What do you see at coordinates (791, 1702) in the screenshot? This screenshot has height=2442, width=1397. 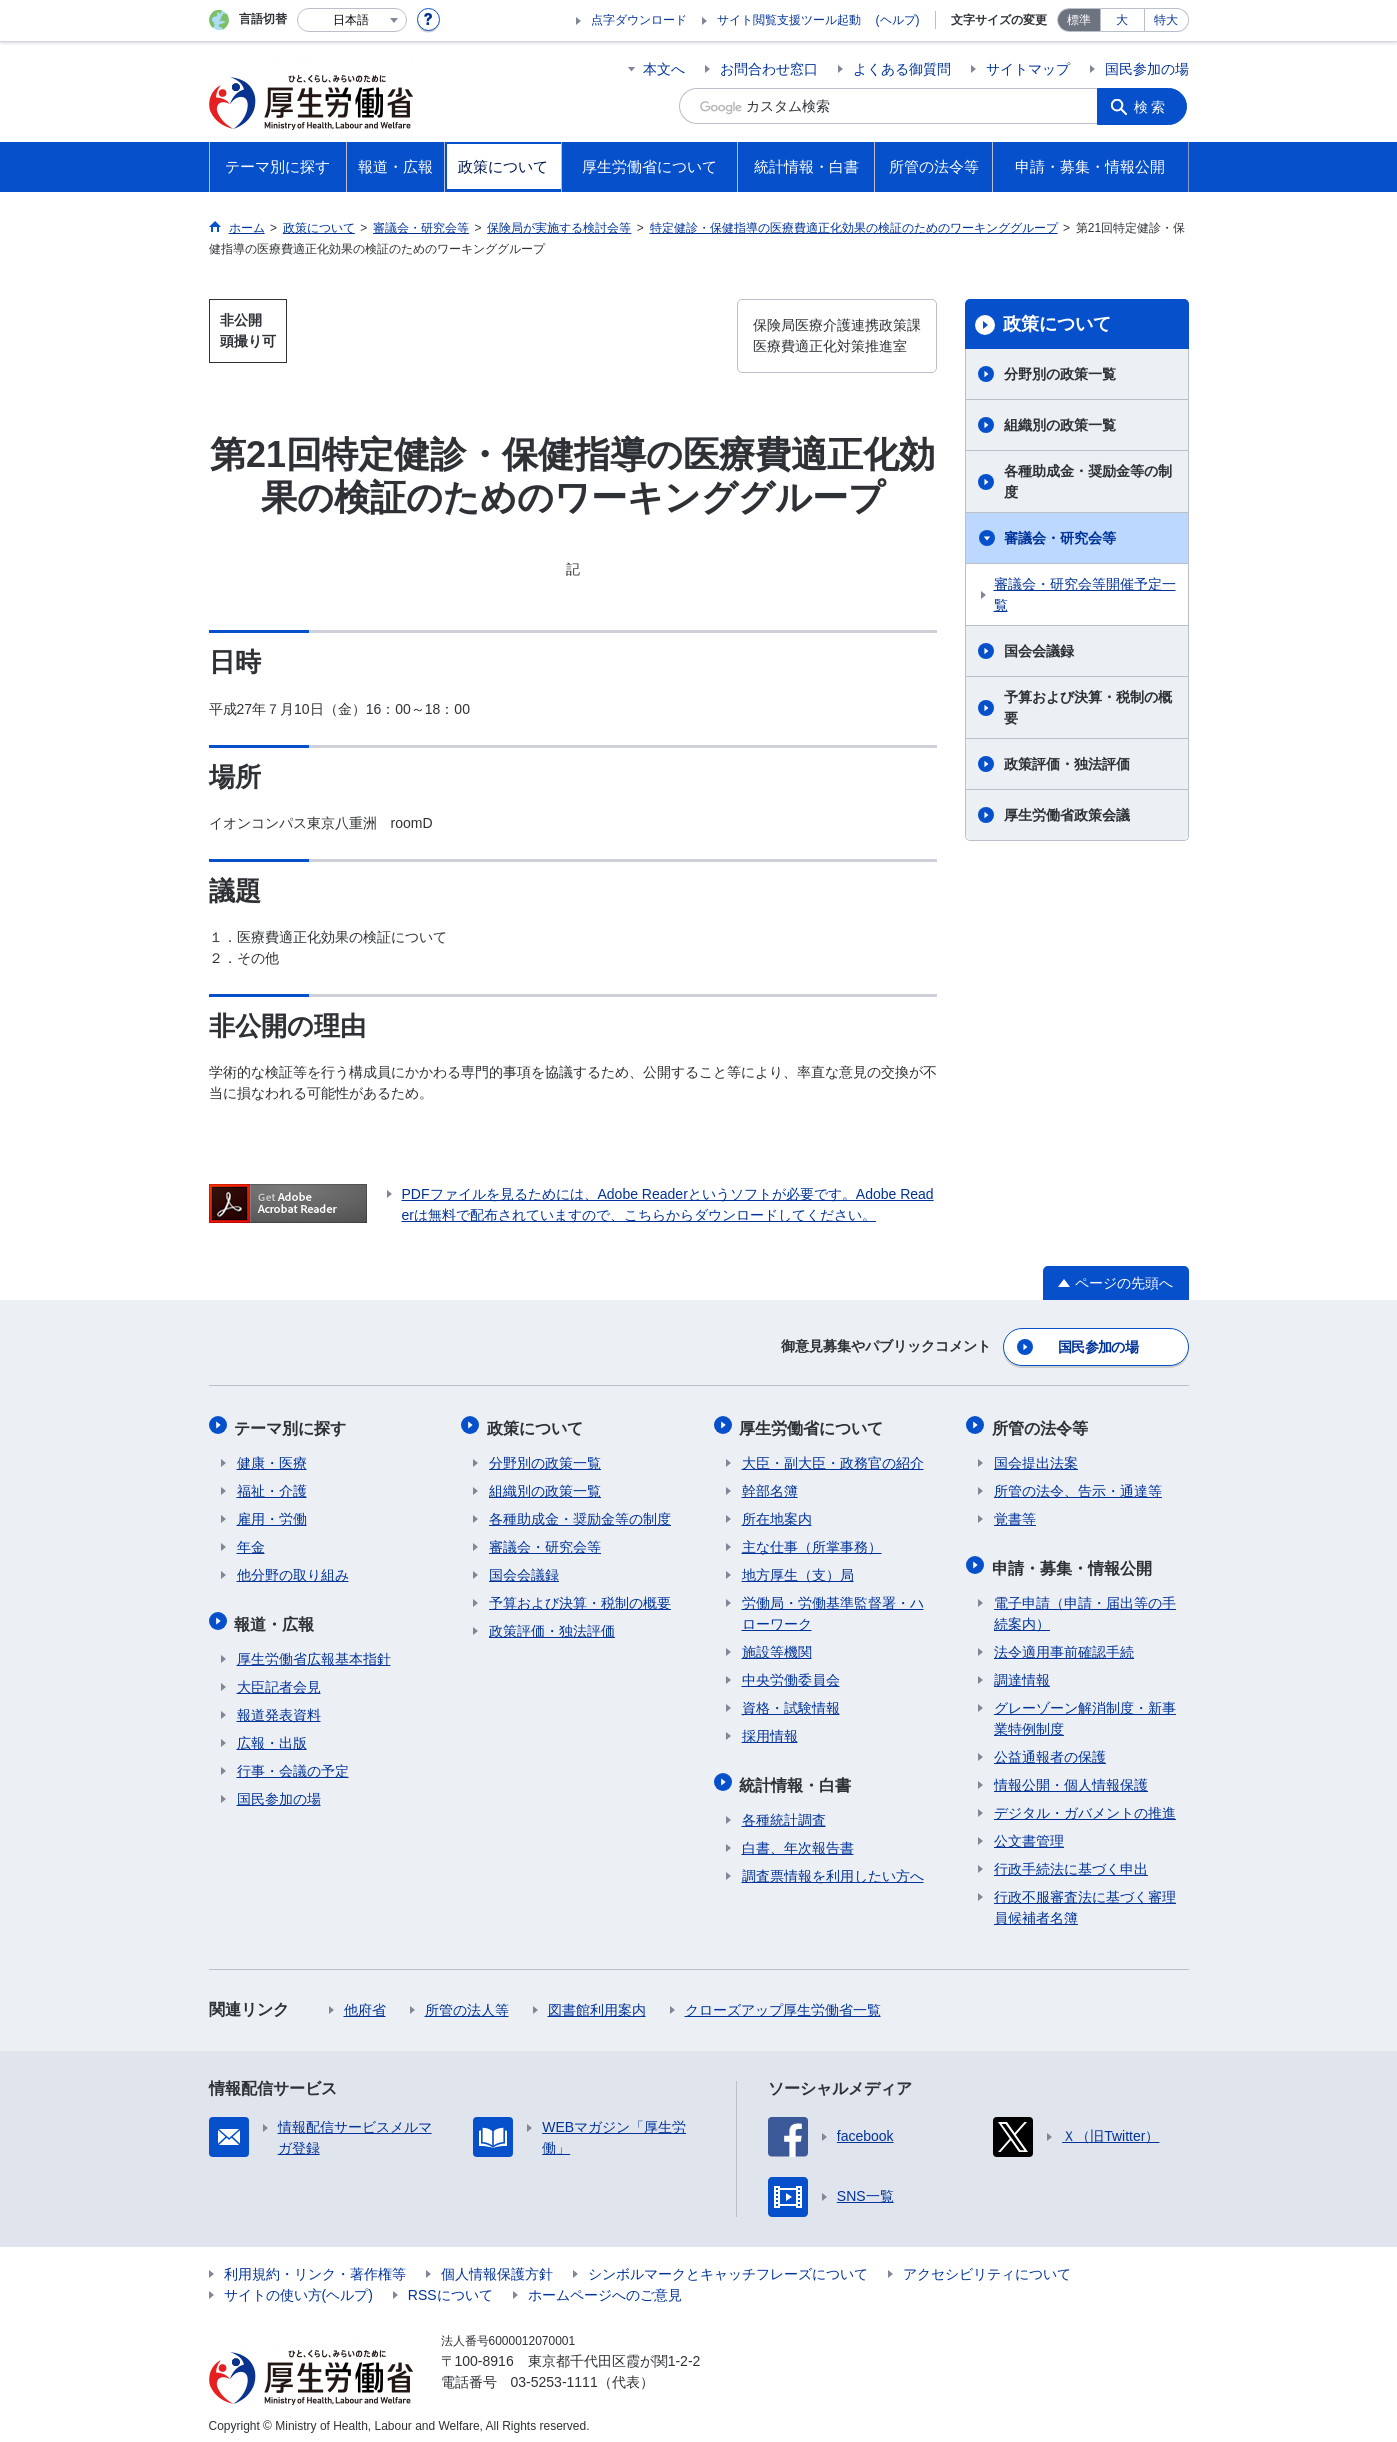 I see `資格・試験情報` at bounding box center [791, 1702].